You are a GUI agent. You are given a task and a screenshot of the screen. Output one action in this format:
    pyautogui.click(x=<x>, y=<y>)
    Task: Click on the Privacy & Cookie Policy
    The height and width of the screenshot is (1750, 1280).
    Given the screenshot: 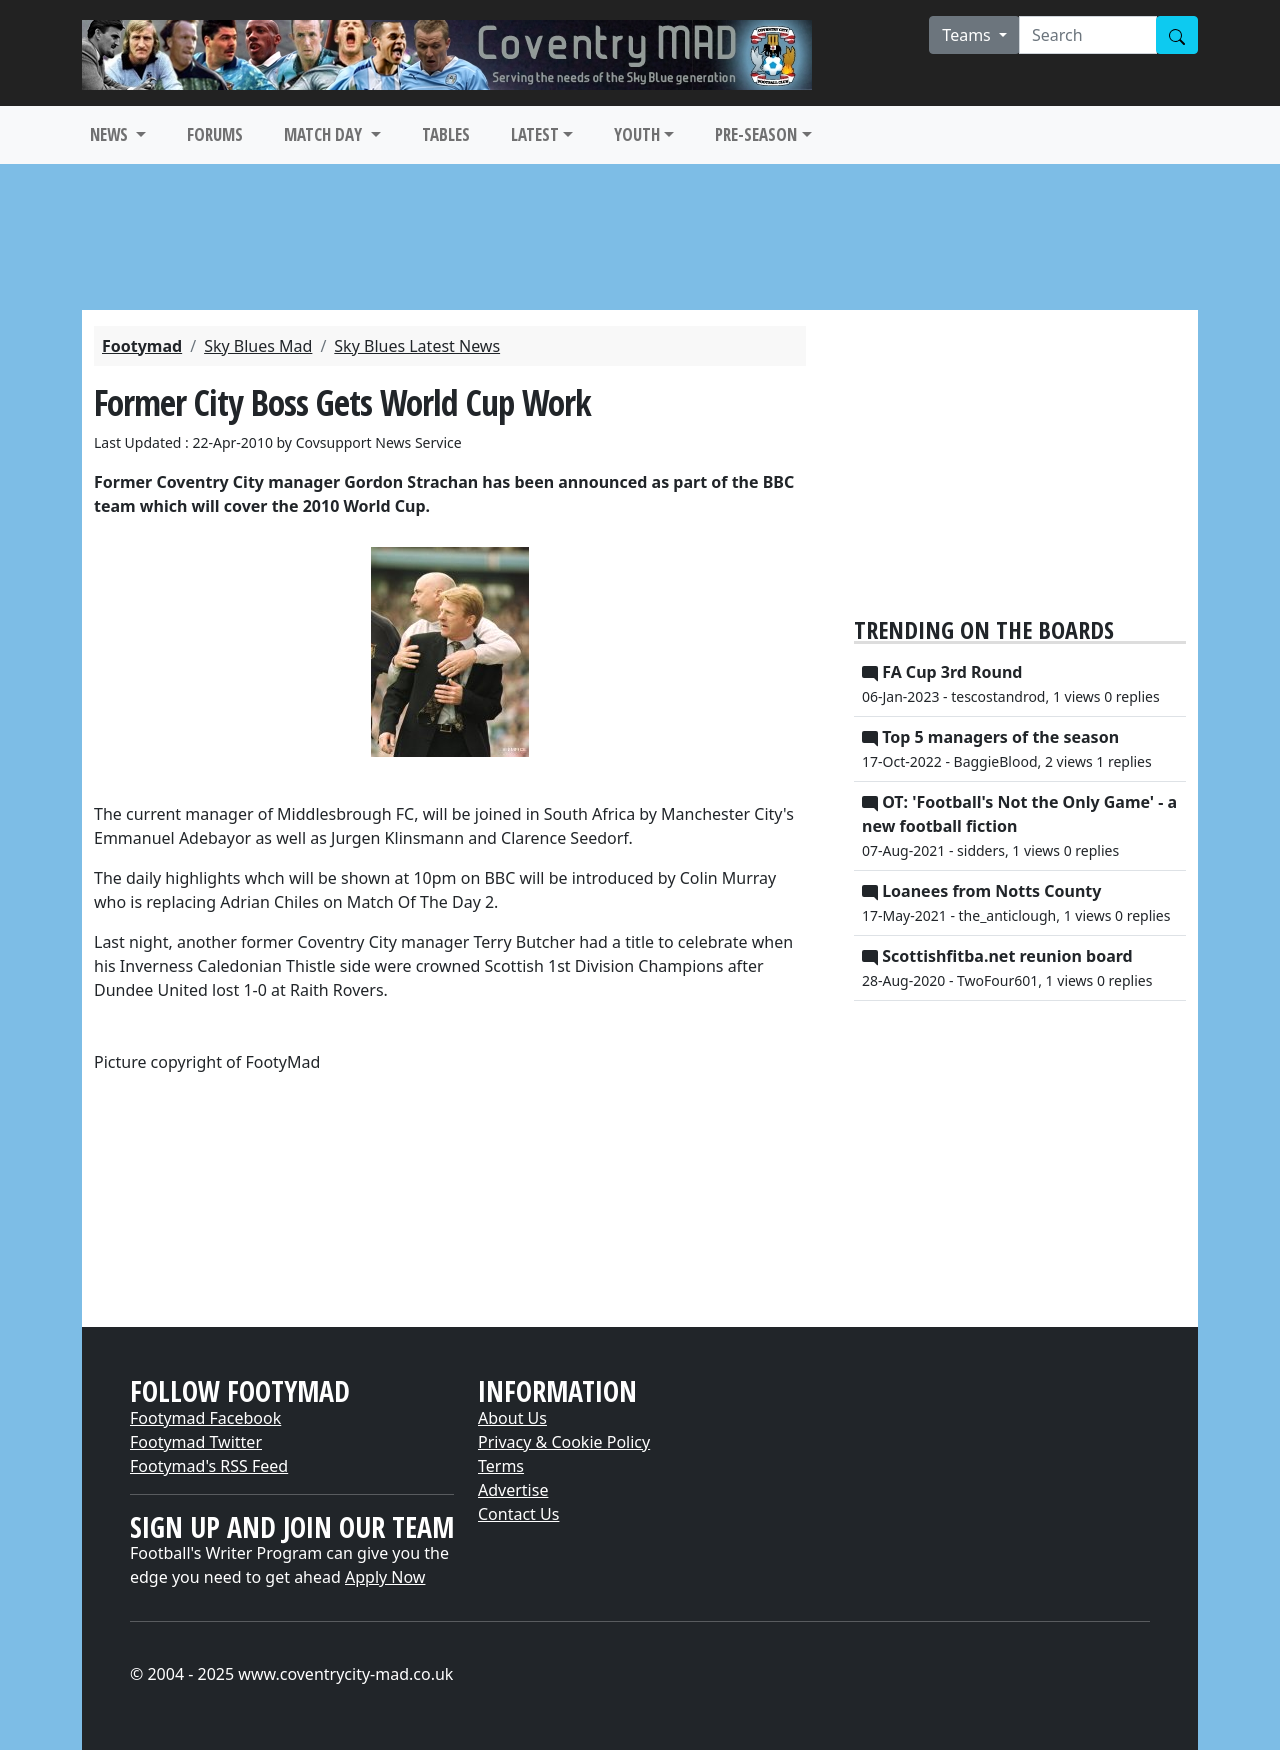 What is the action you would take?
    pyautogui.click(x=564, y=1442)
    